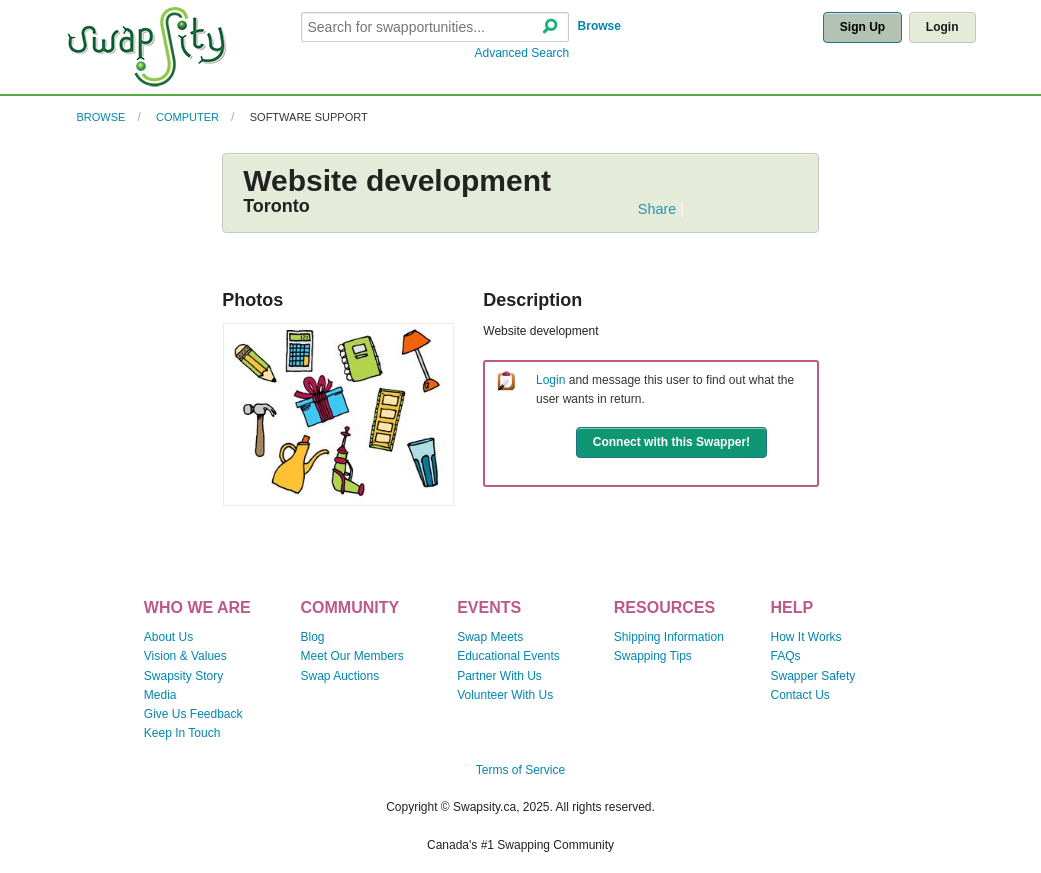 This screenshot has width=1041, height=873. I want to click on Swapsity Story, so click(183, 676).